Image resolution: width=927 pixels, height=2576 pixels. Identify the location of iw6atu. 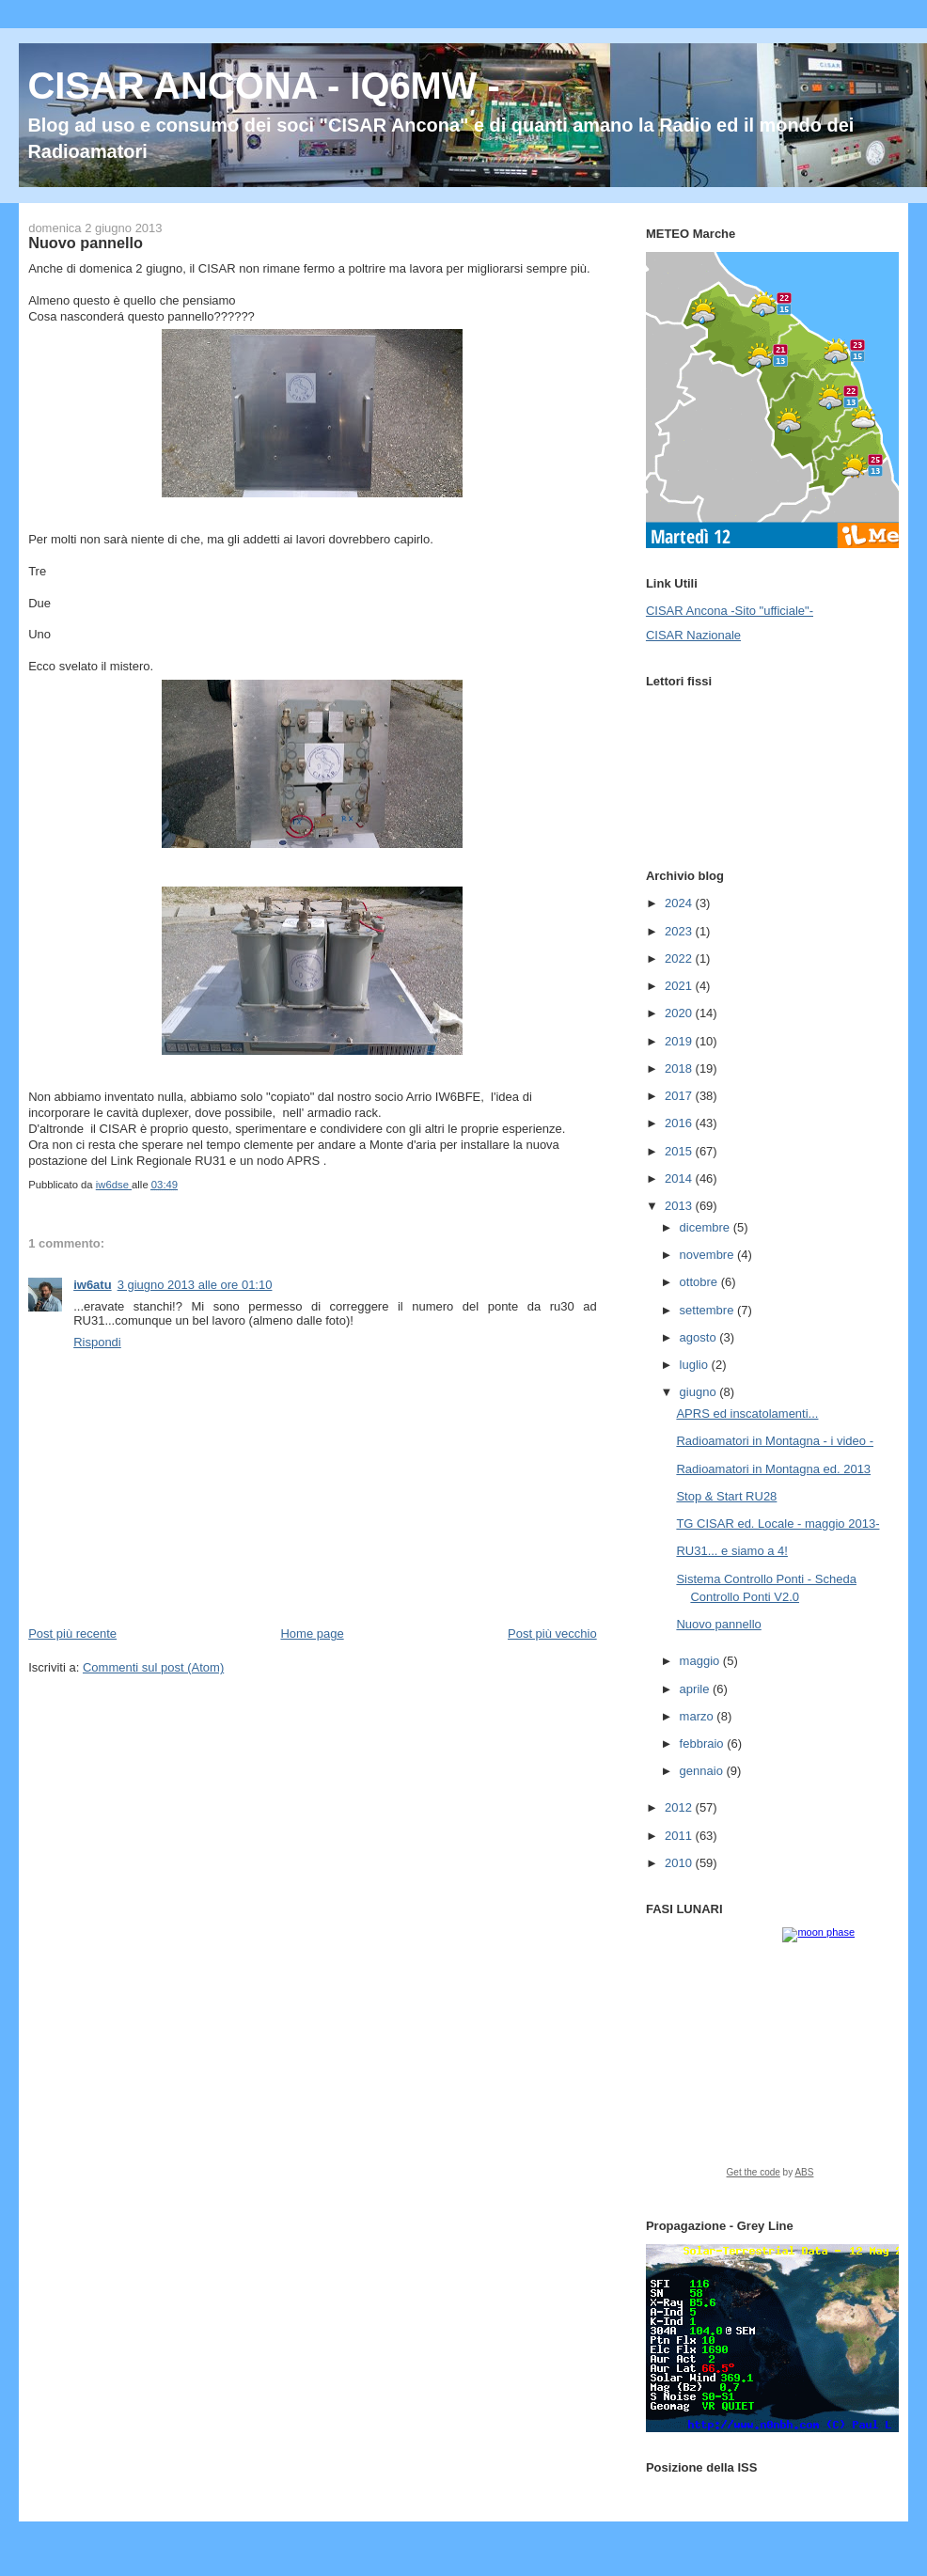
(92, 1285).